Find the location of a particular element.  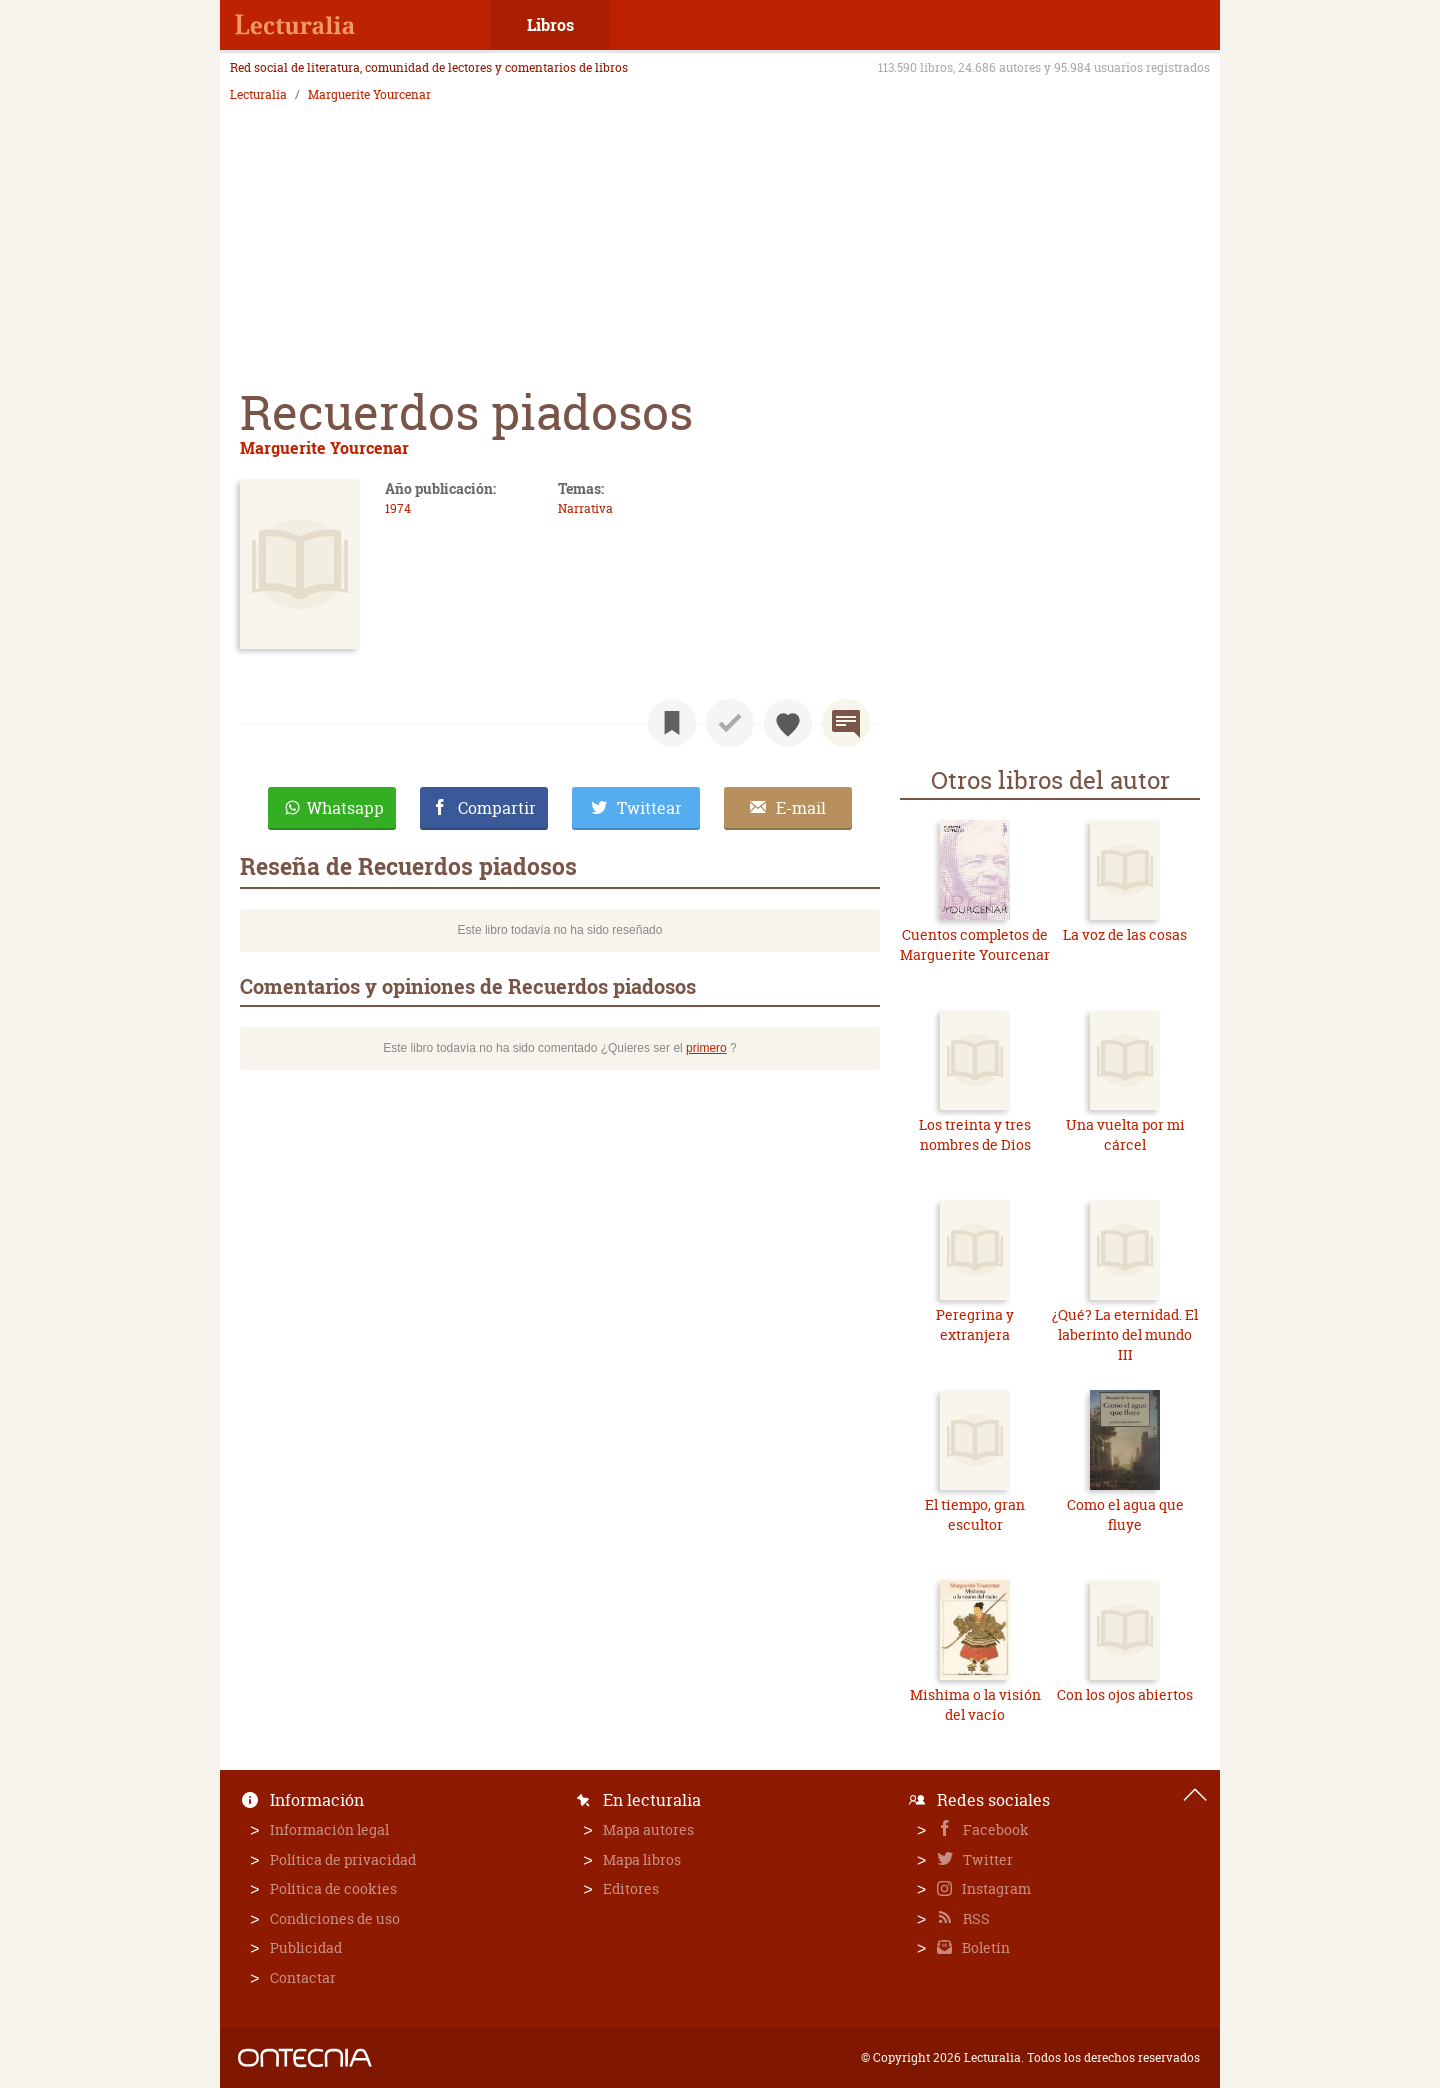

Mishima o la visión del vacío is located at coordinates (975, 1704).